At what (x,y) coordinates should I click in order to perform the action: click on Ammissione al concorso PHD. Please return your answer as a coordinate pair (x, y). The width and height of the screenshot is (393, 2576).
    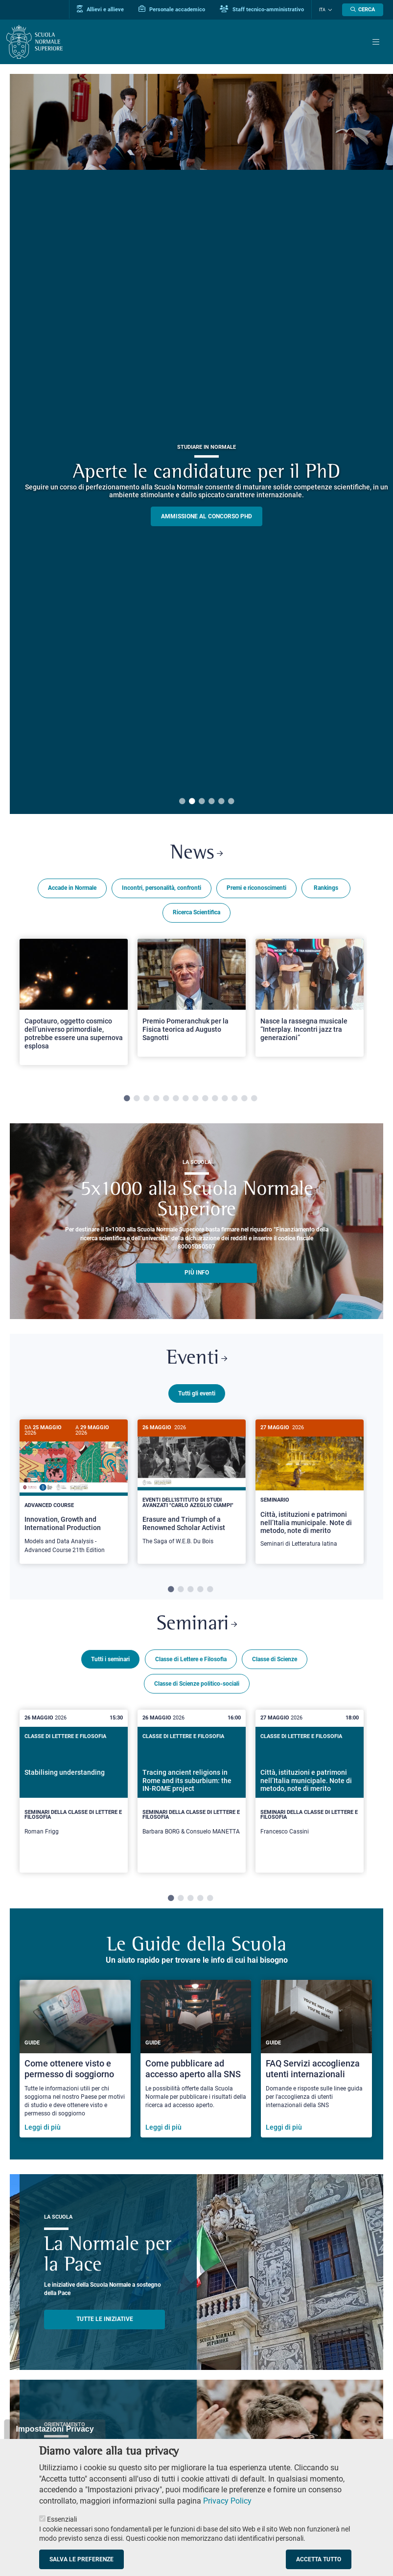
    Looking at the image, I should click on (206, 516).